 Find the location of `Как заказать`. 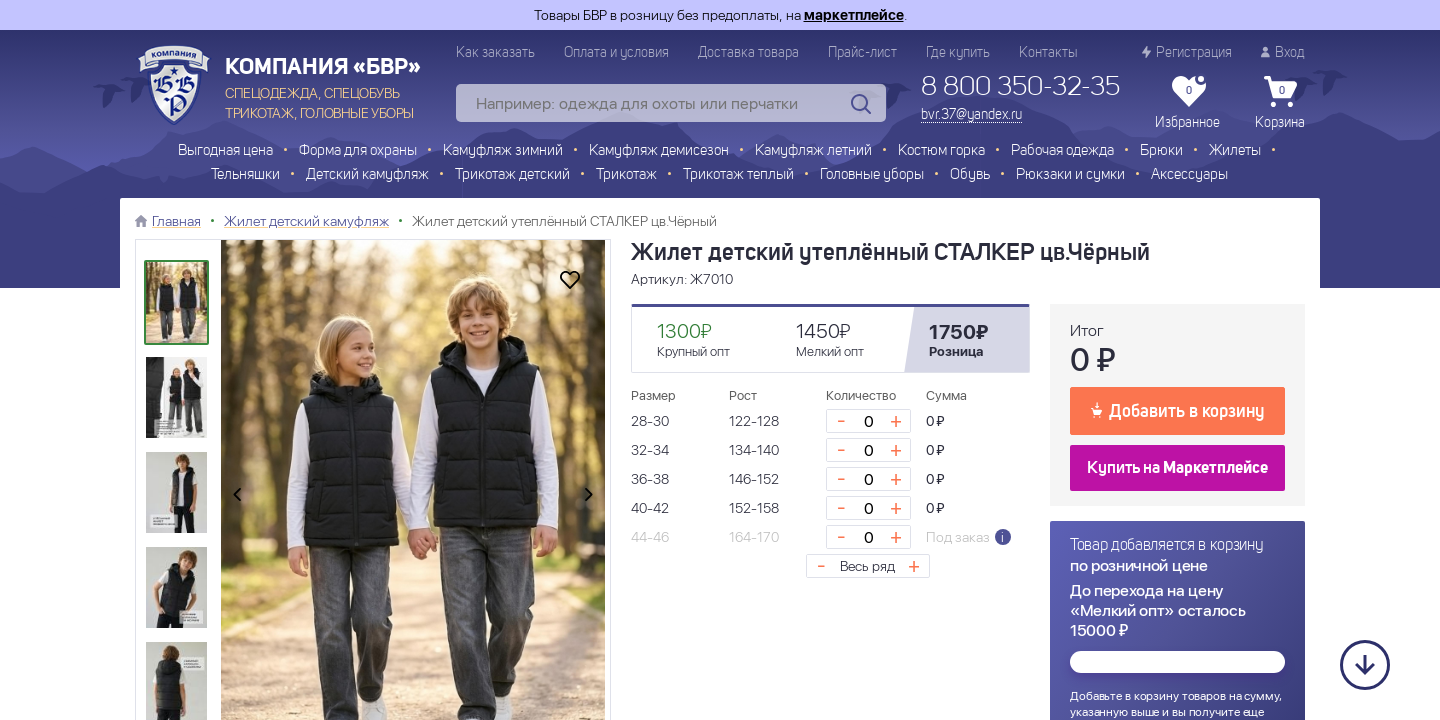

Как заказать is located at coordinates (495, 53).